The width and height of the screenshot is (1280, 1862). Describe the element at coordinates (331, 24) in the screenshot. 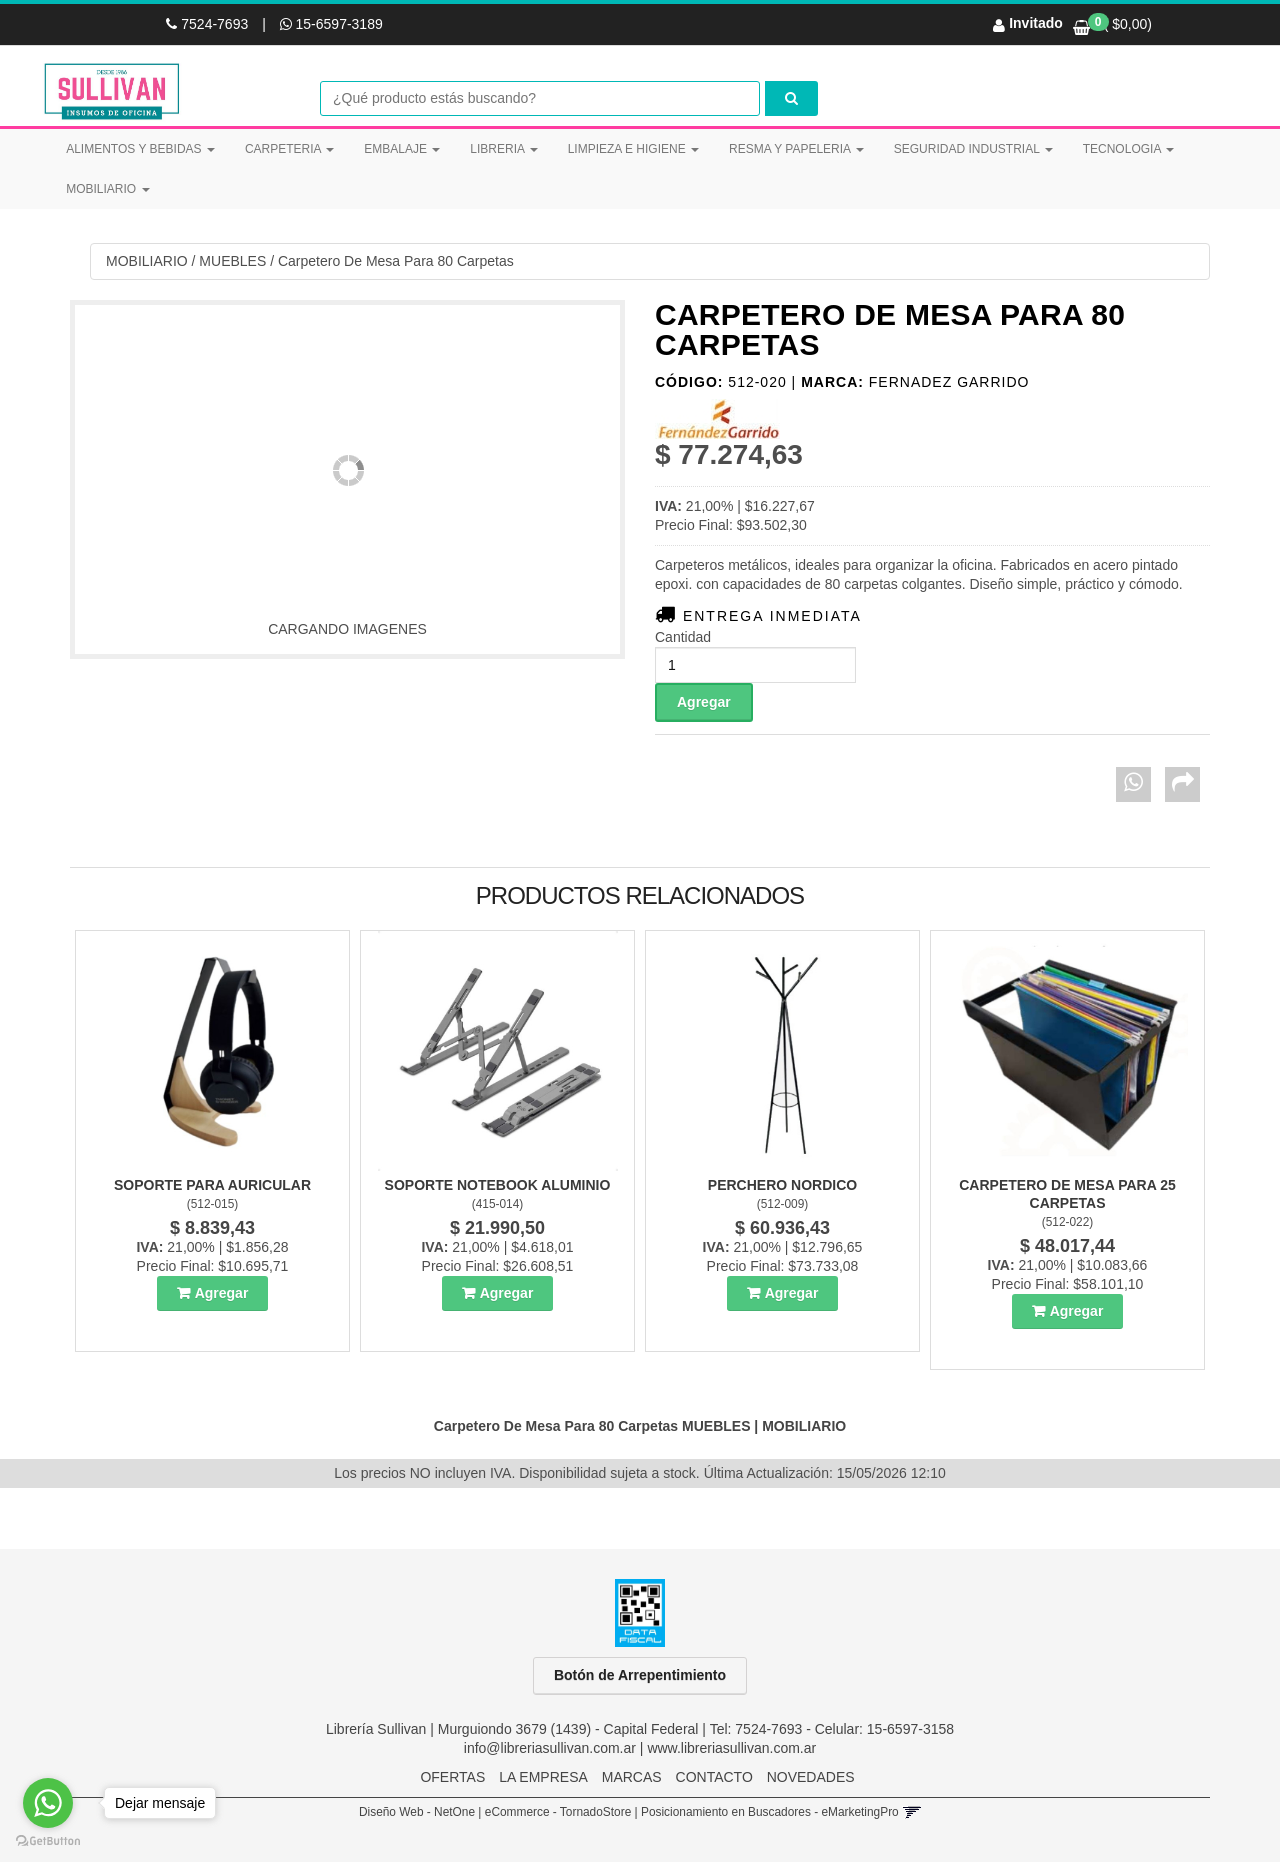

I see `15-6597-3189` at that location.